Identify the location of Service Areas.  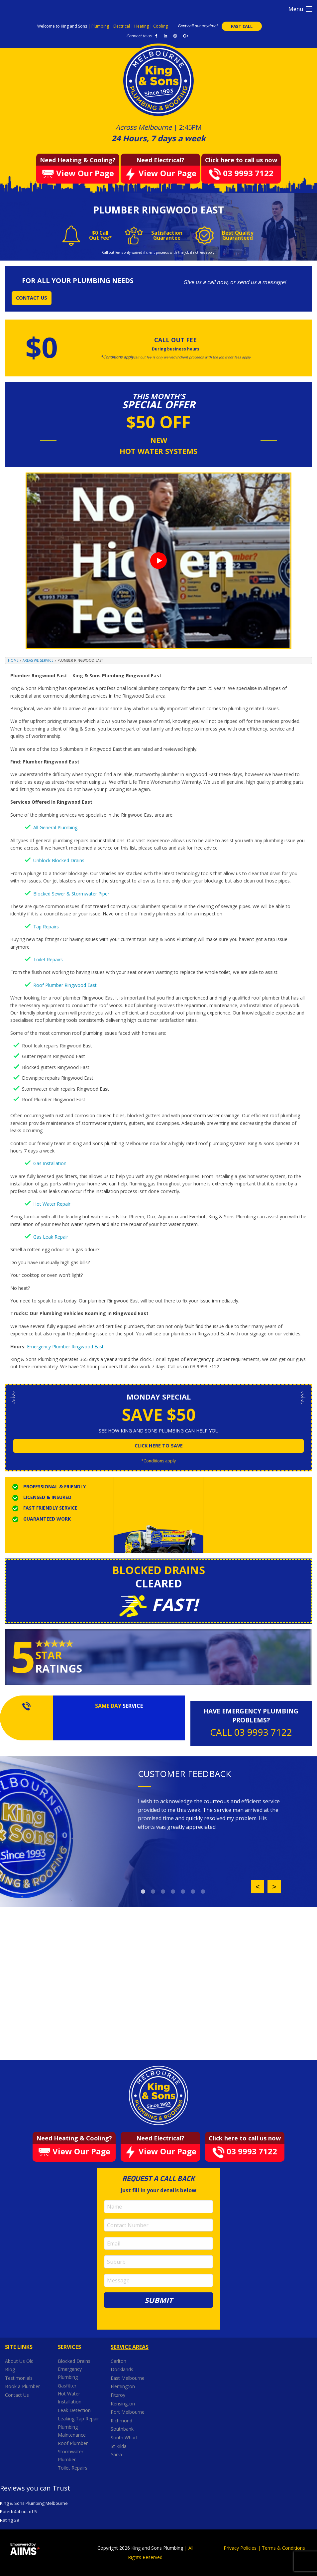
(130, 2347).